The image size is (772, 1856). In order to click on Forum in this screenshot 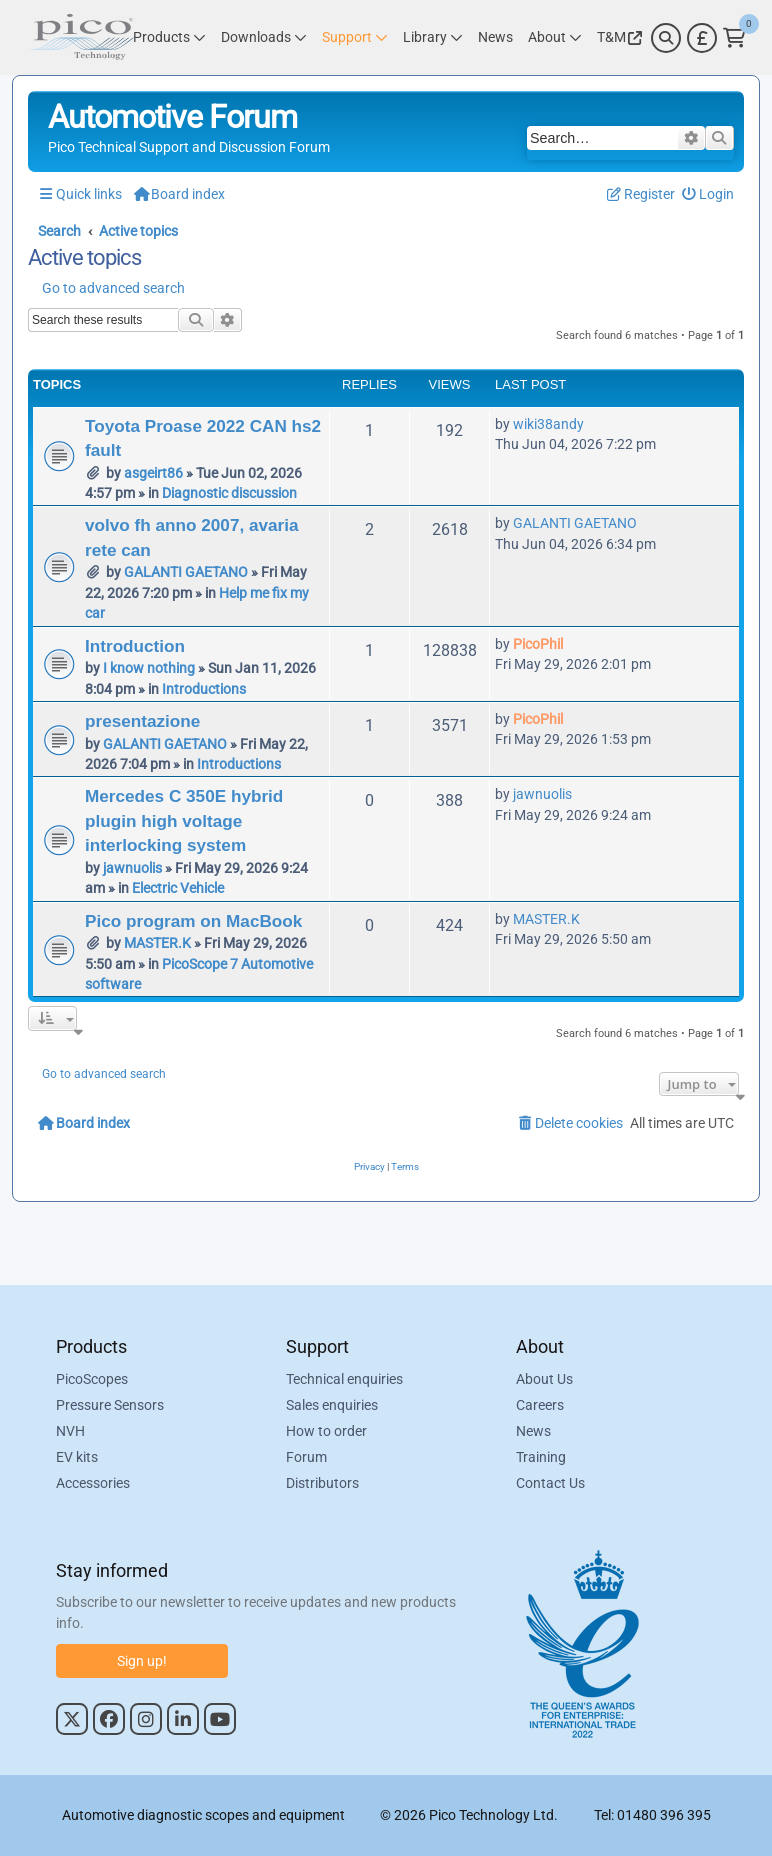, I will do `click(306, 1457)`.